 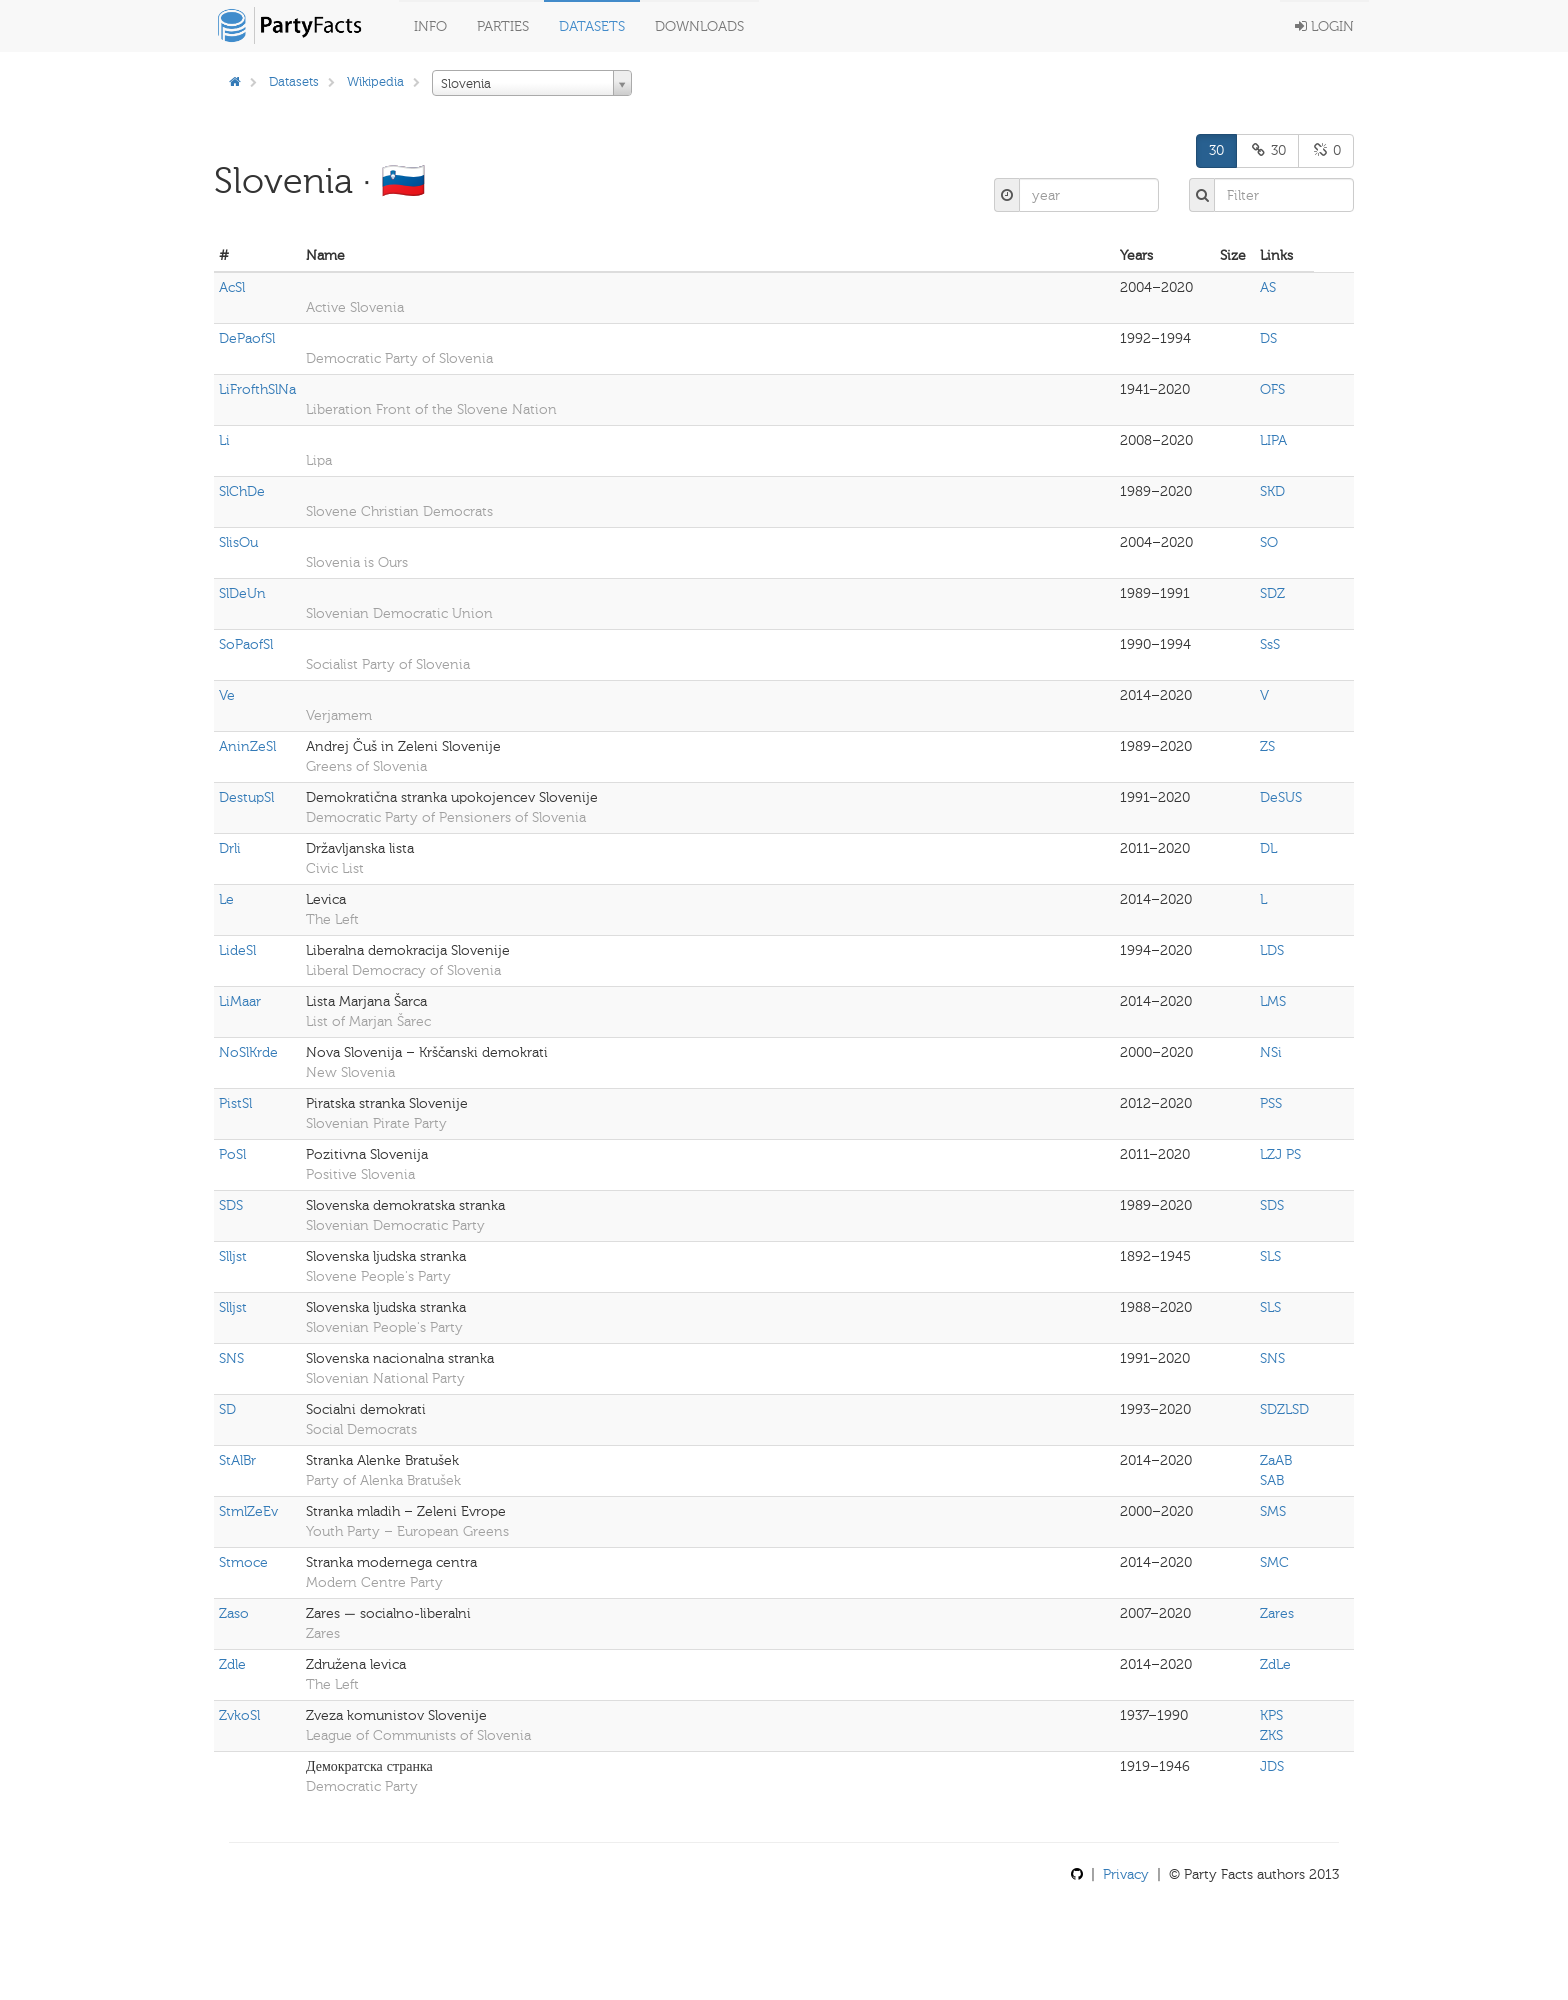 What do you see at coordinates (240, 1001) in the screenshot?
I see `LiMaar` at bounding box center [240, 1001].